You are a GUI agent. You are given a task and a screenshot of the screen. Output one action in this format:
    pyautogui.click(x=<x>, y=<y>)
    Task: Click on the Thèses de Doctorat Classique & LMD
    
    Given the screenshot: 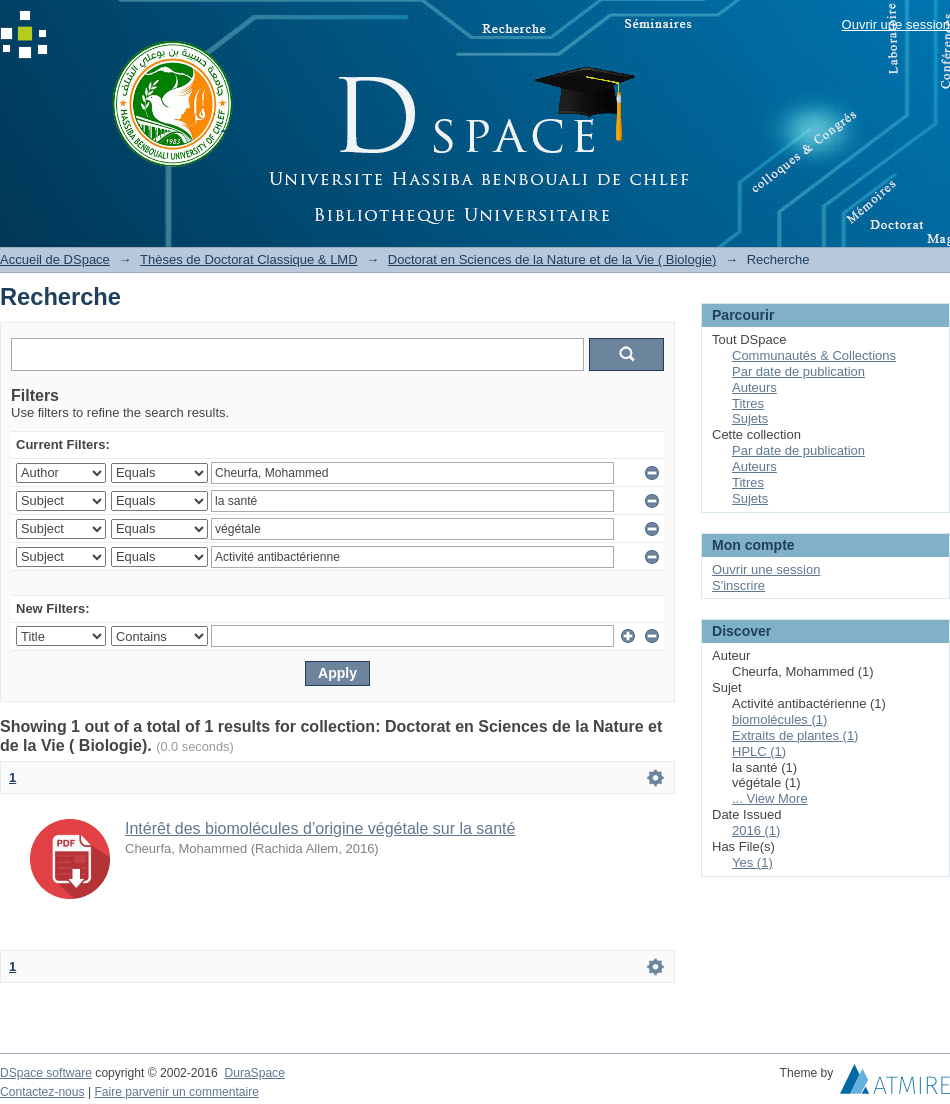 What is the action you would take?
    pyautogui.click(x=248, y=259)
    